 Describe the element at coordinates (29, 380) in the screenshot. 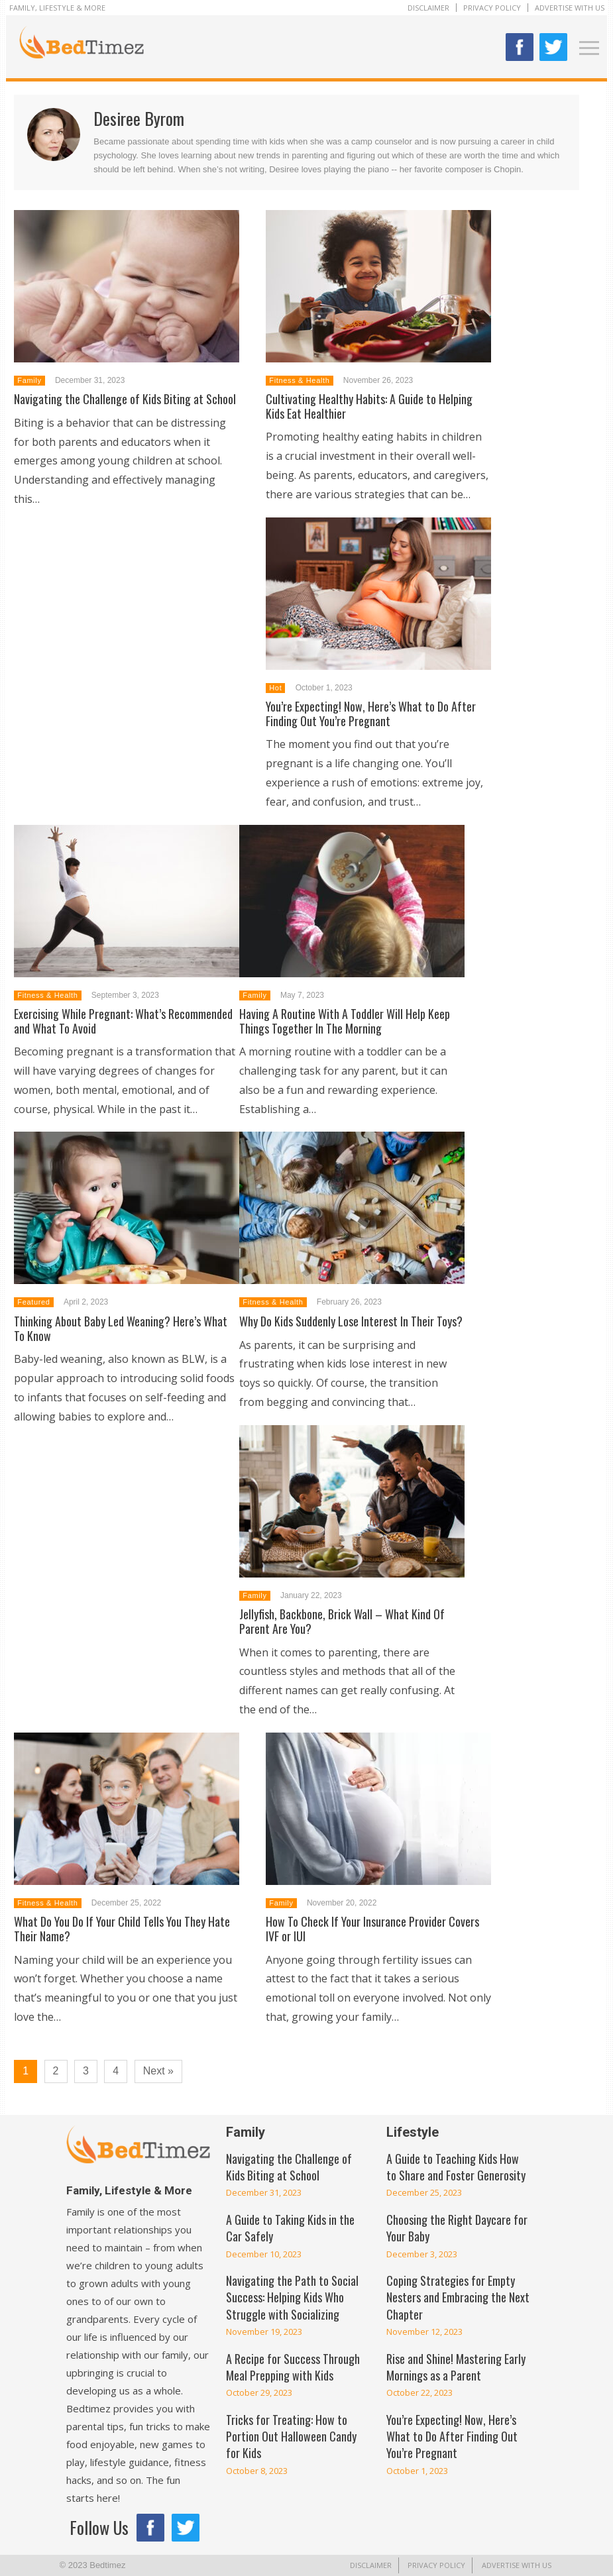

I see `Family` at that location.